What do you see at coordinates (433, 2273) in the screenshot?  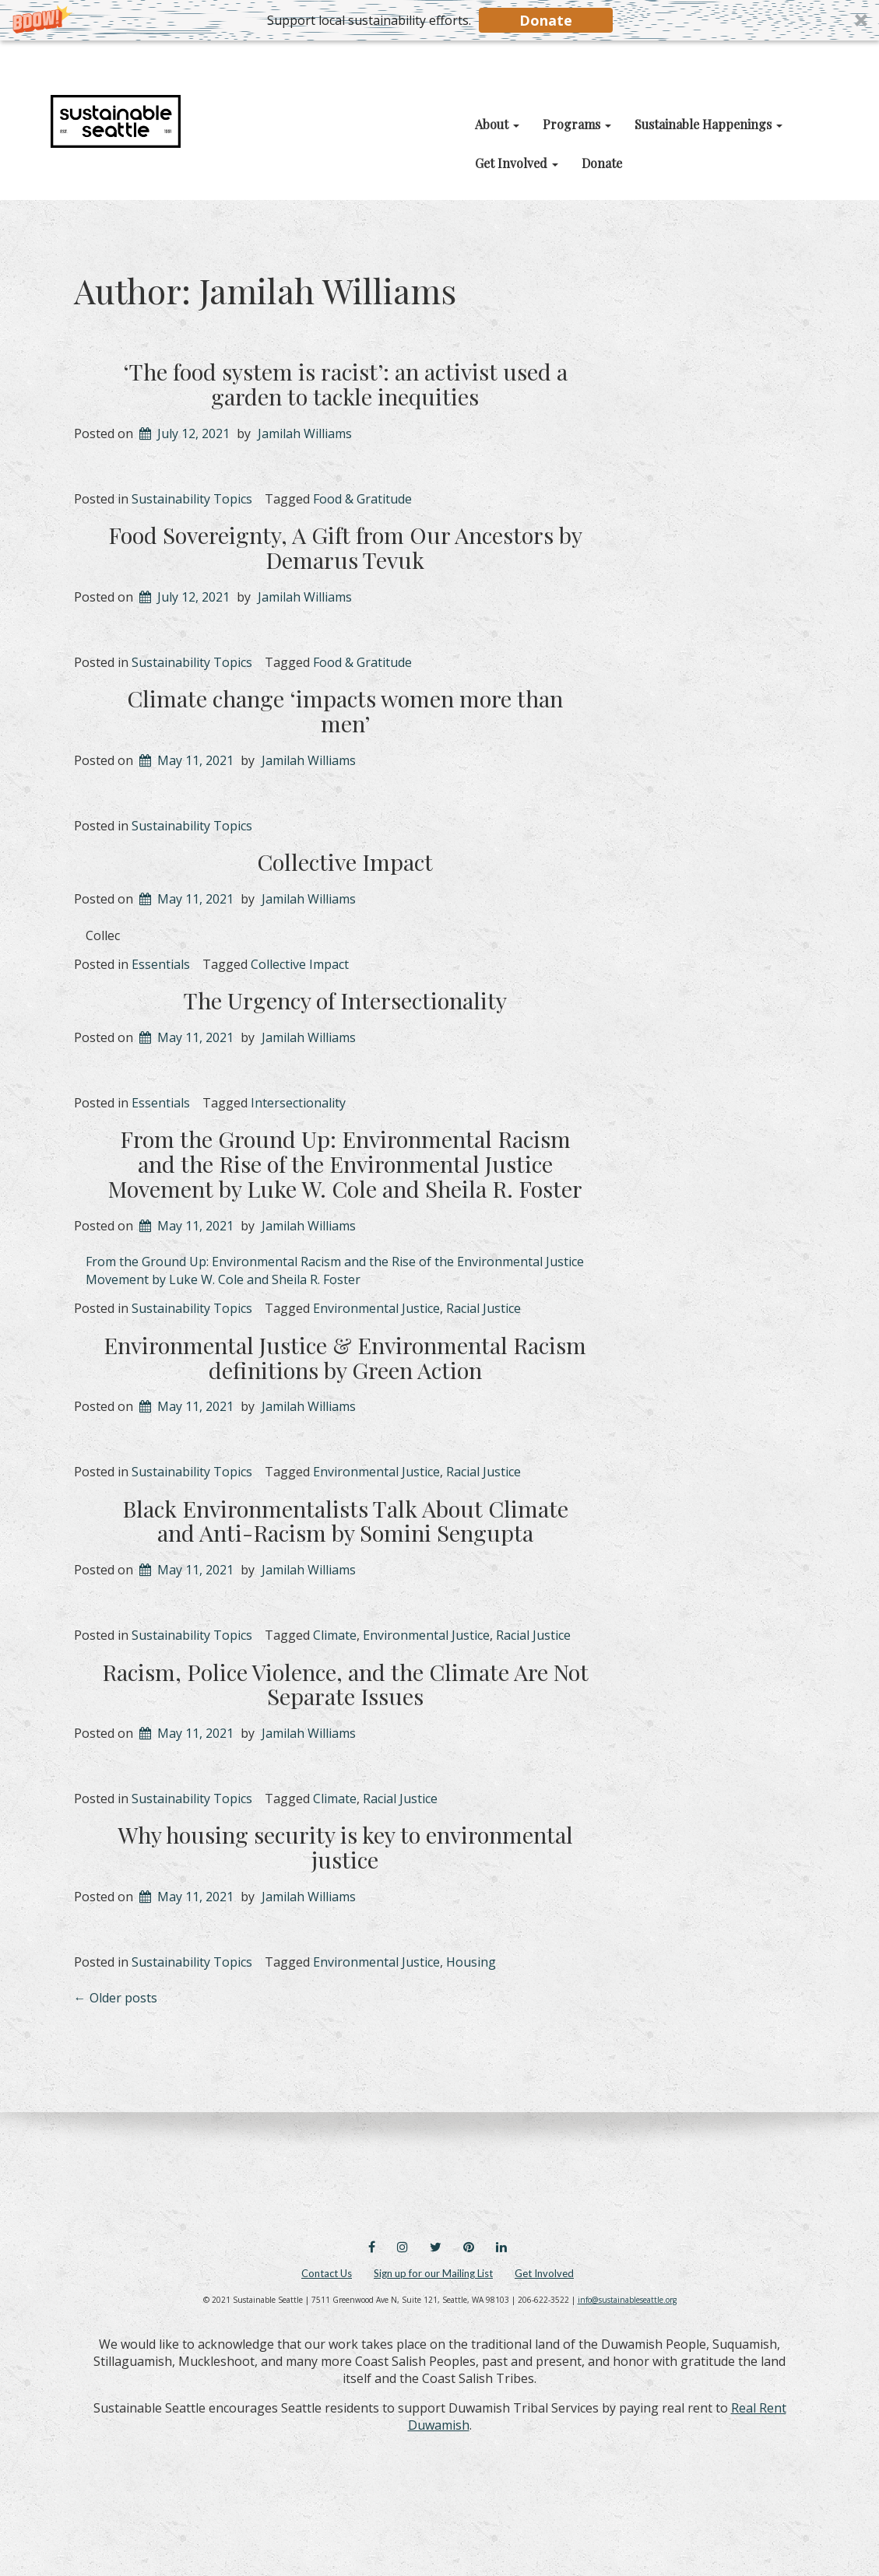 I see `Sign up for our Mailing List` at bounding box center [433, 2273].